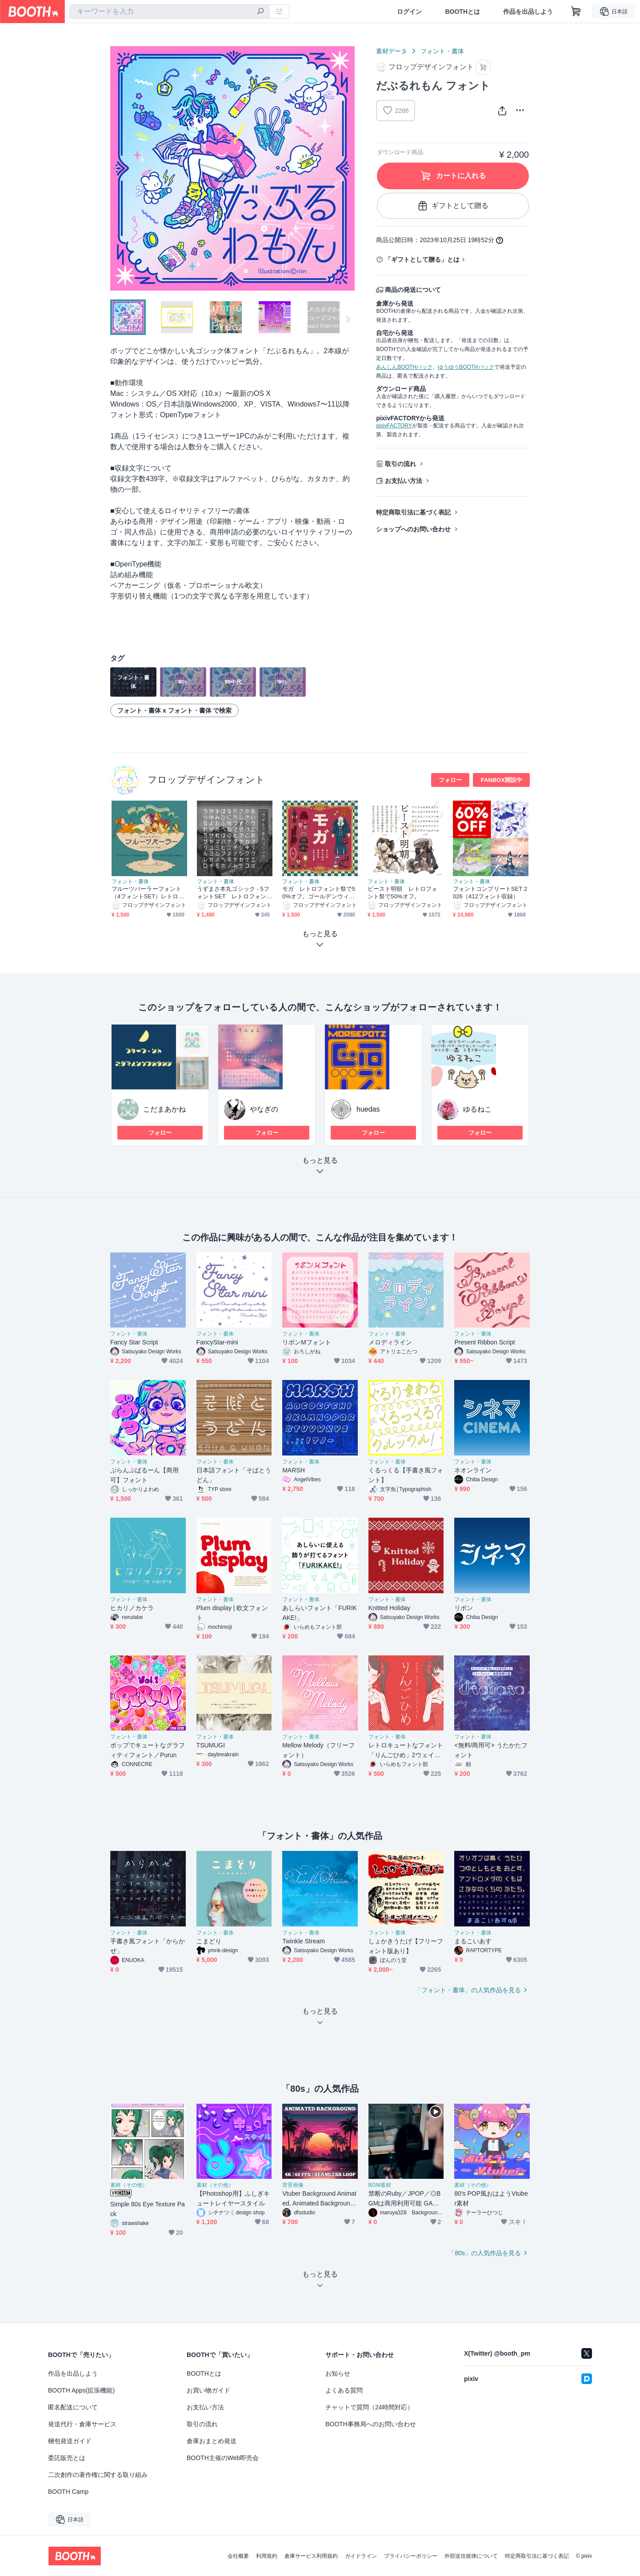  Describe the element at coordinates (369, 2407) in the screenshot. I see `チャットで質問（24時間対応）` at that location.